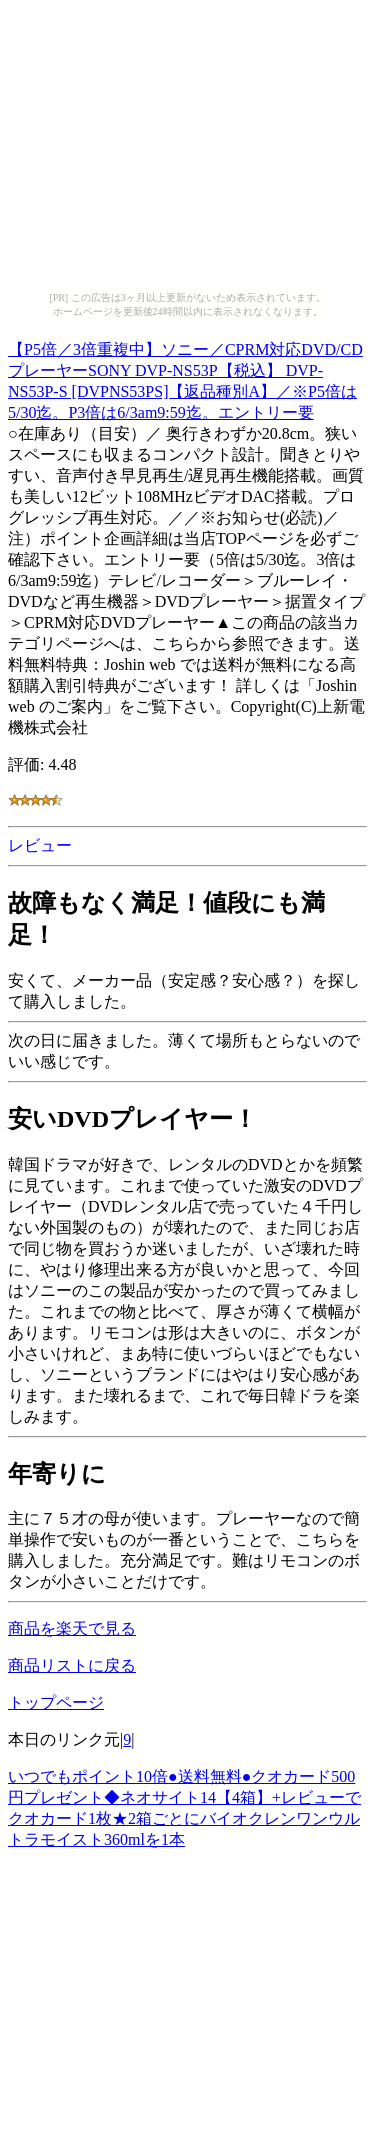 This screenshot has height=2129, width=375. Describe the element at coordinates (56, 1702) in the screenshot. I see `トップページ` at that location.